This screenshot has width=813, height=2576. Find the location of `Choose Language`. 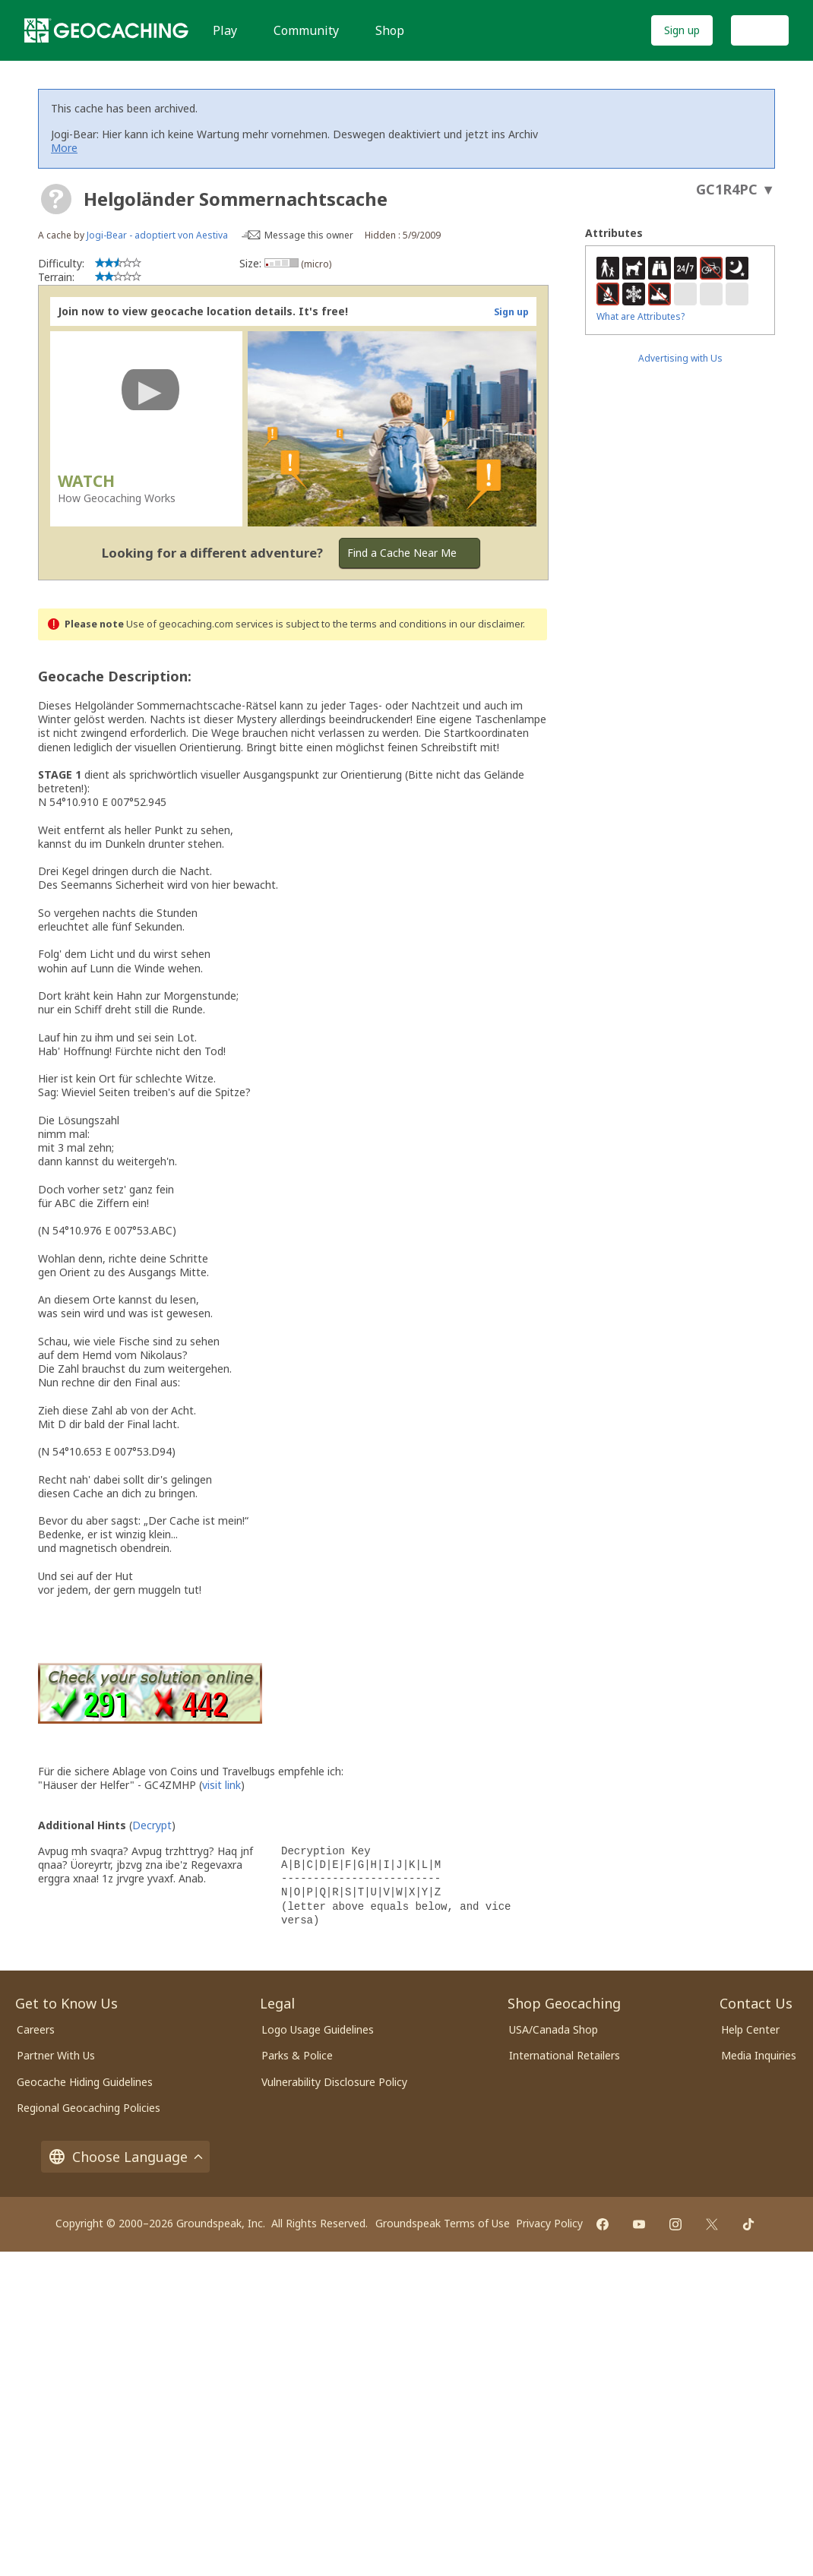

Choose Language is located at coordinates (125, 2157).